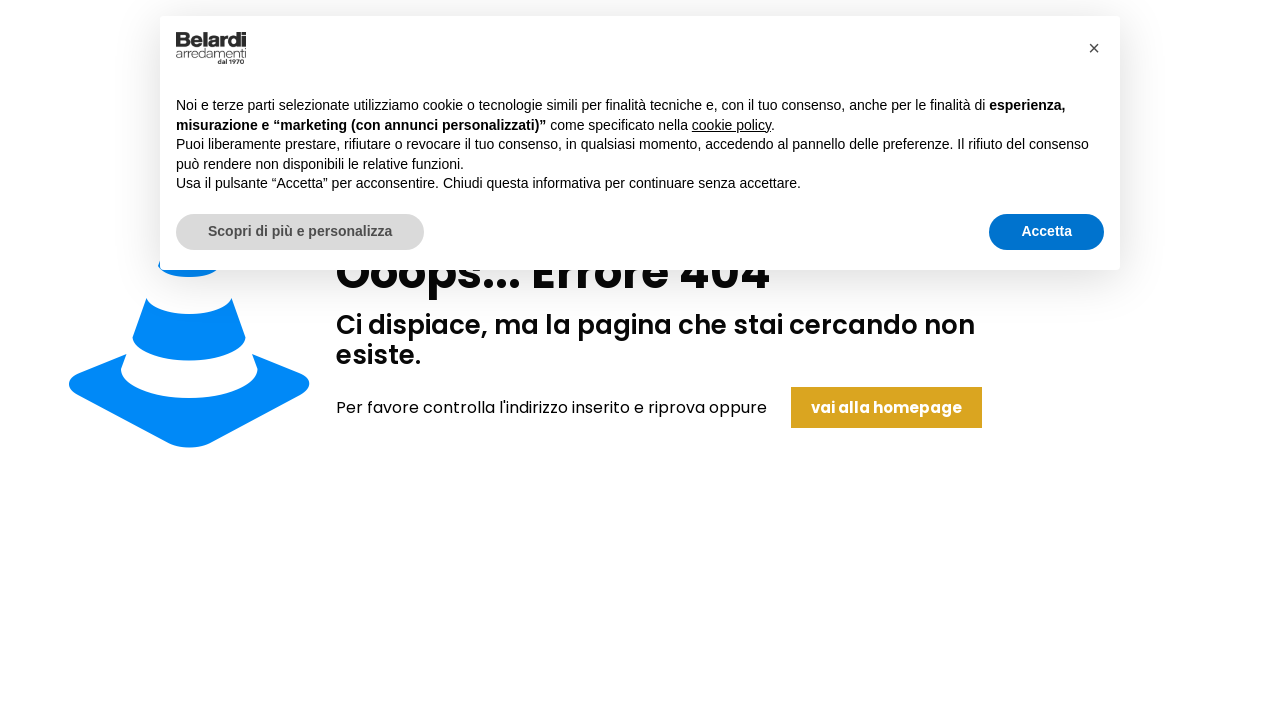 Image resolution: width=1280 pixels, height=720 pixels. What do you see at coordinates (1046, 231) in the screenshot?
I see `Accetta [button]` at bounding box center [1046, 231].